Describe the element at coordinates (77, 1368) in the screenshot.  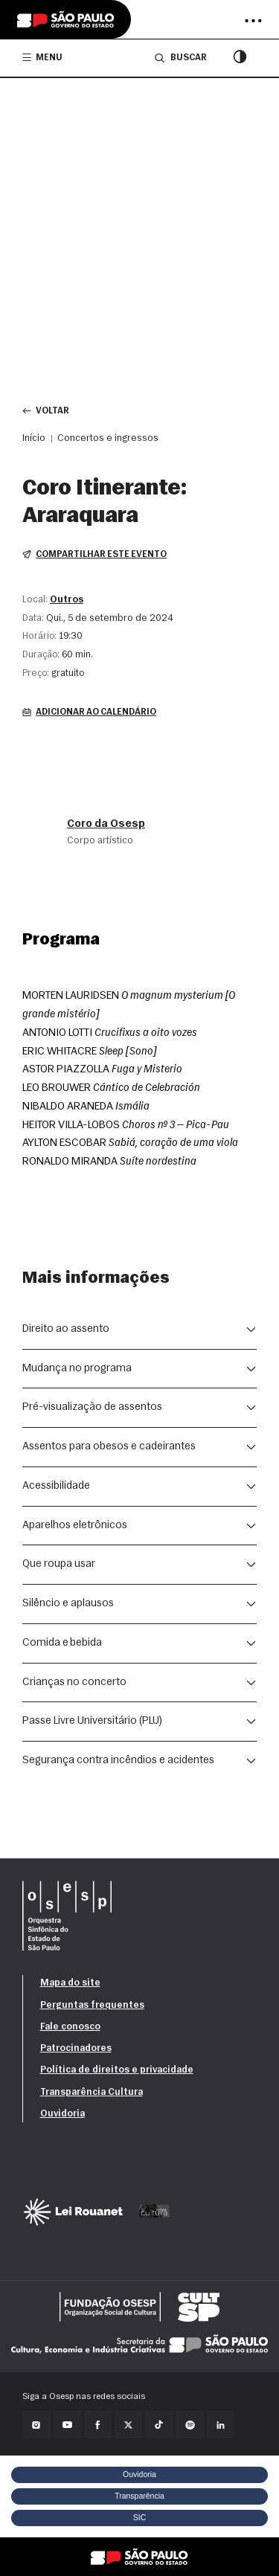
I see `Mudança no programa` at that location.